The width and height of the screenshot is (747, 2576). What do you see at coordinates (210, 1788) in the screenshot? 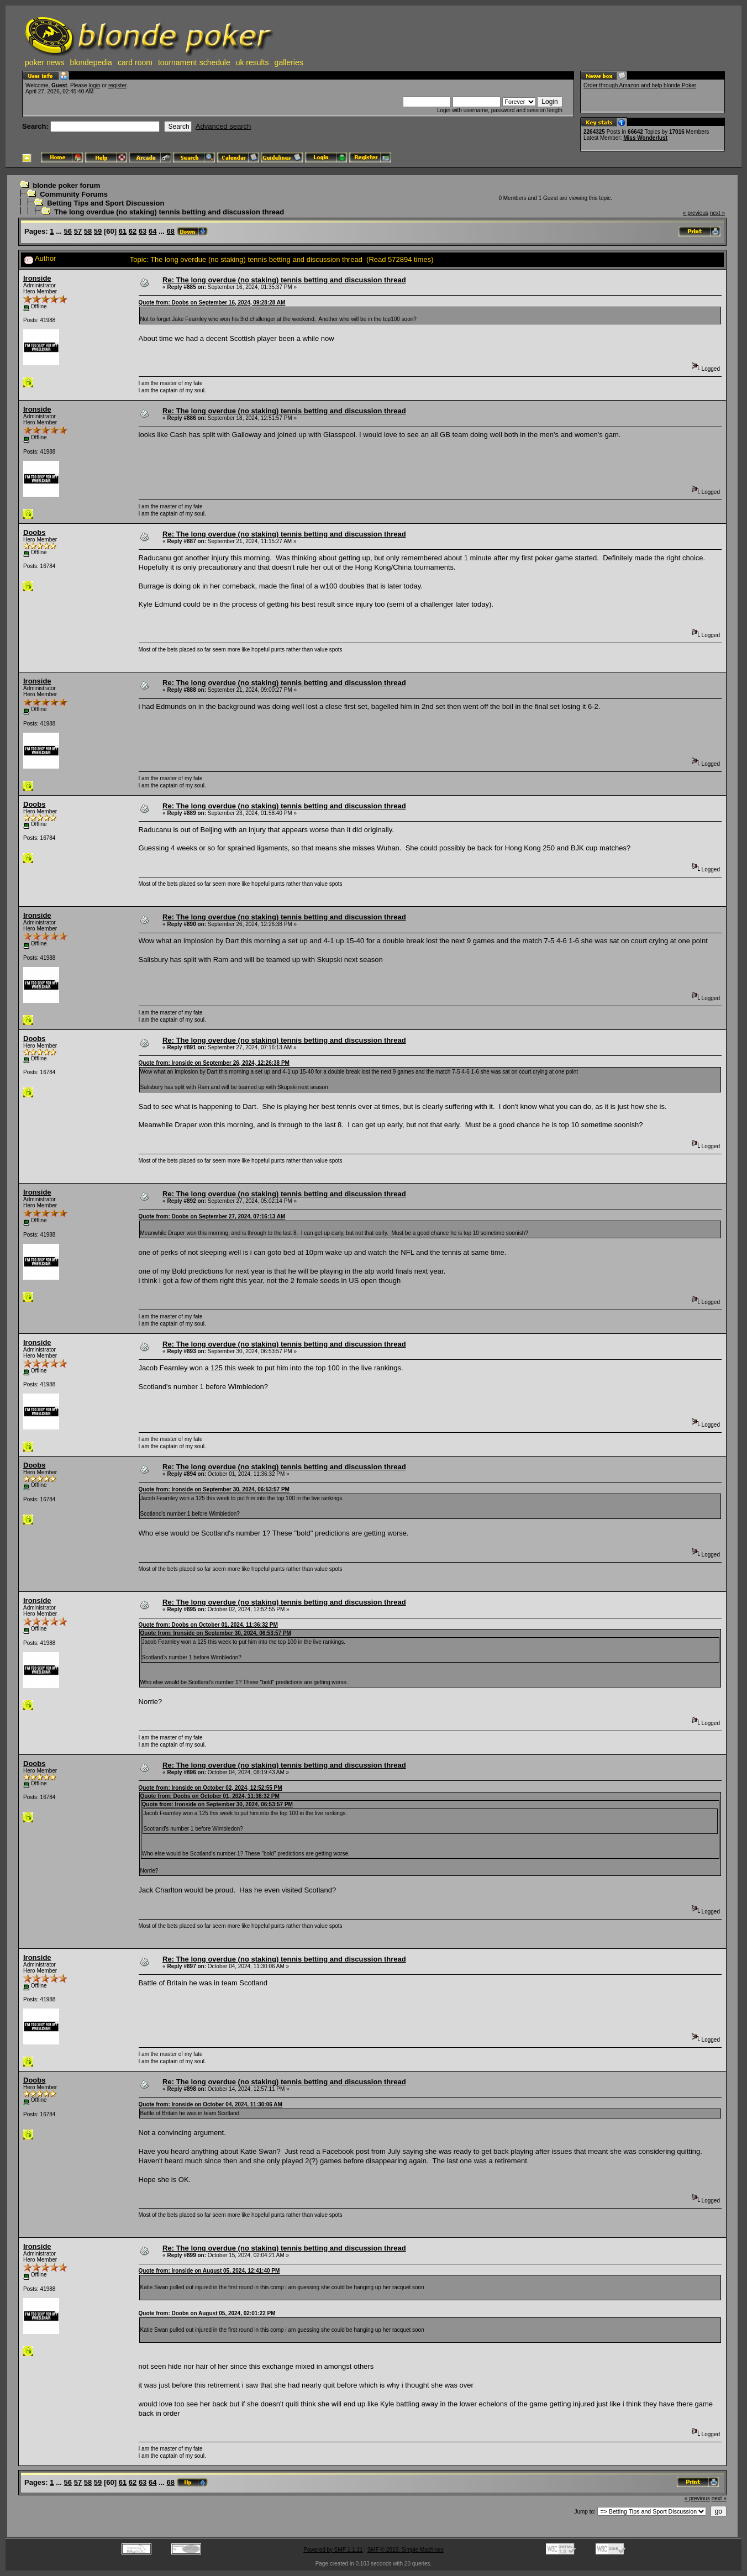
I see `Quote from: Ironside on October 02, 2024, 12:52:55 PM` at bounding box center [210, 1788].